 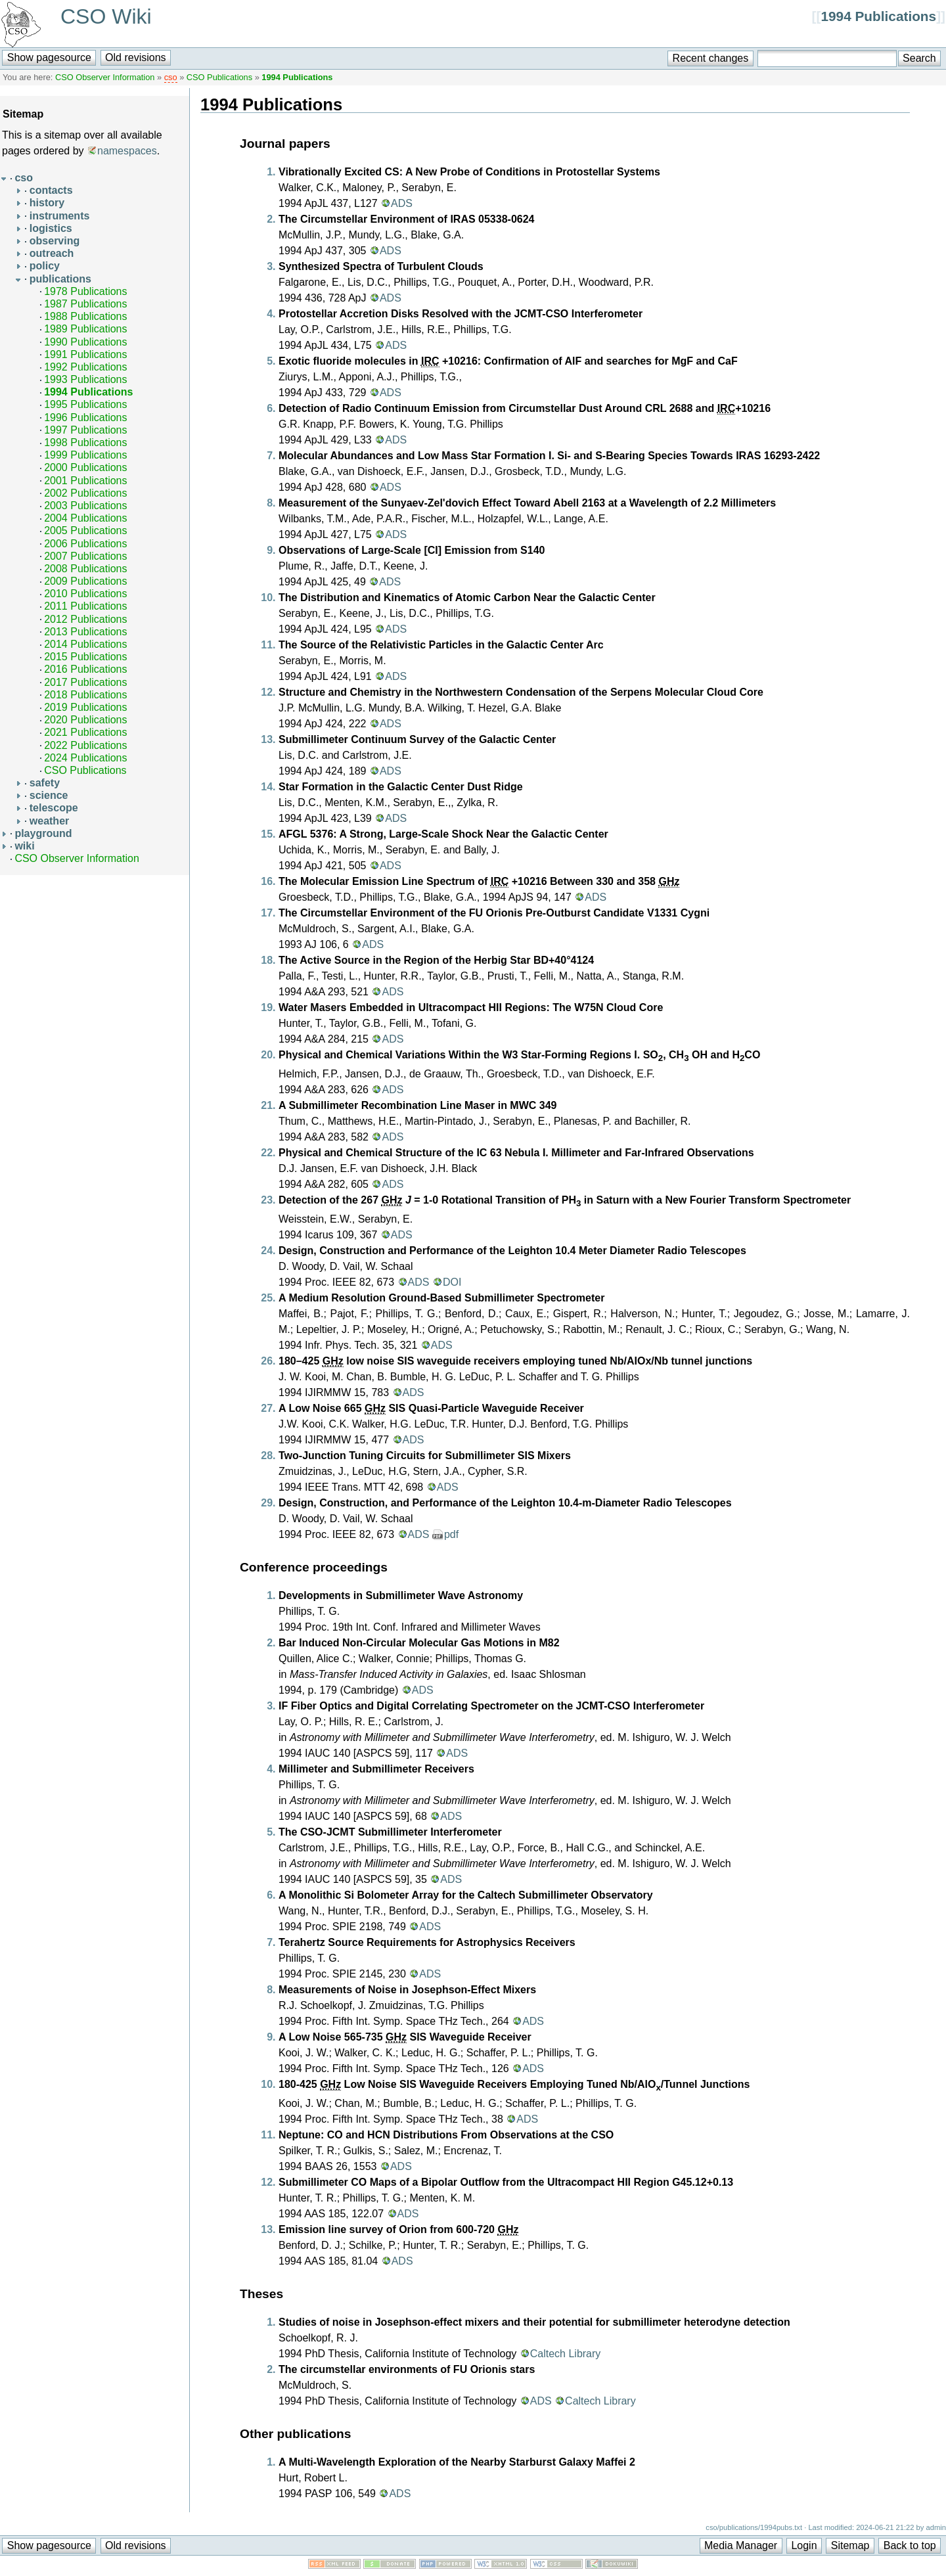 I want to click on 2008 Publications, so click(x=85, y=568).